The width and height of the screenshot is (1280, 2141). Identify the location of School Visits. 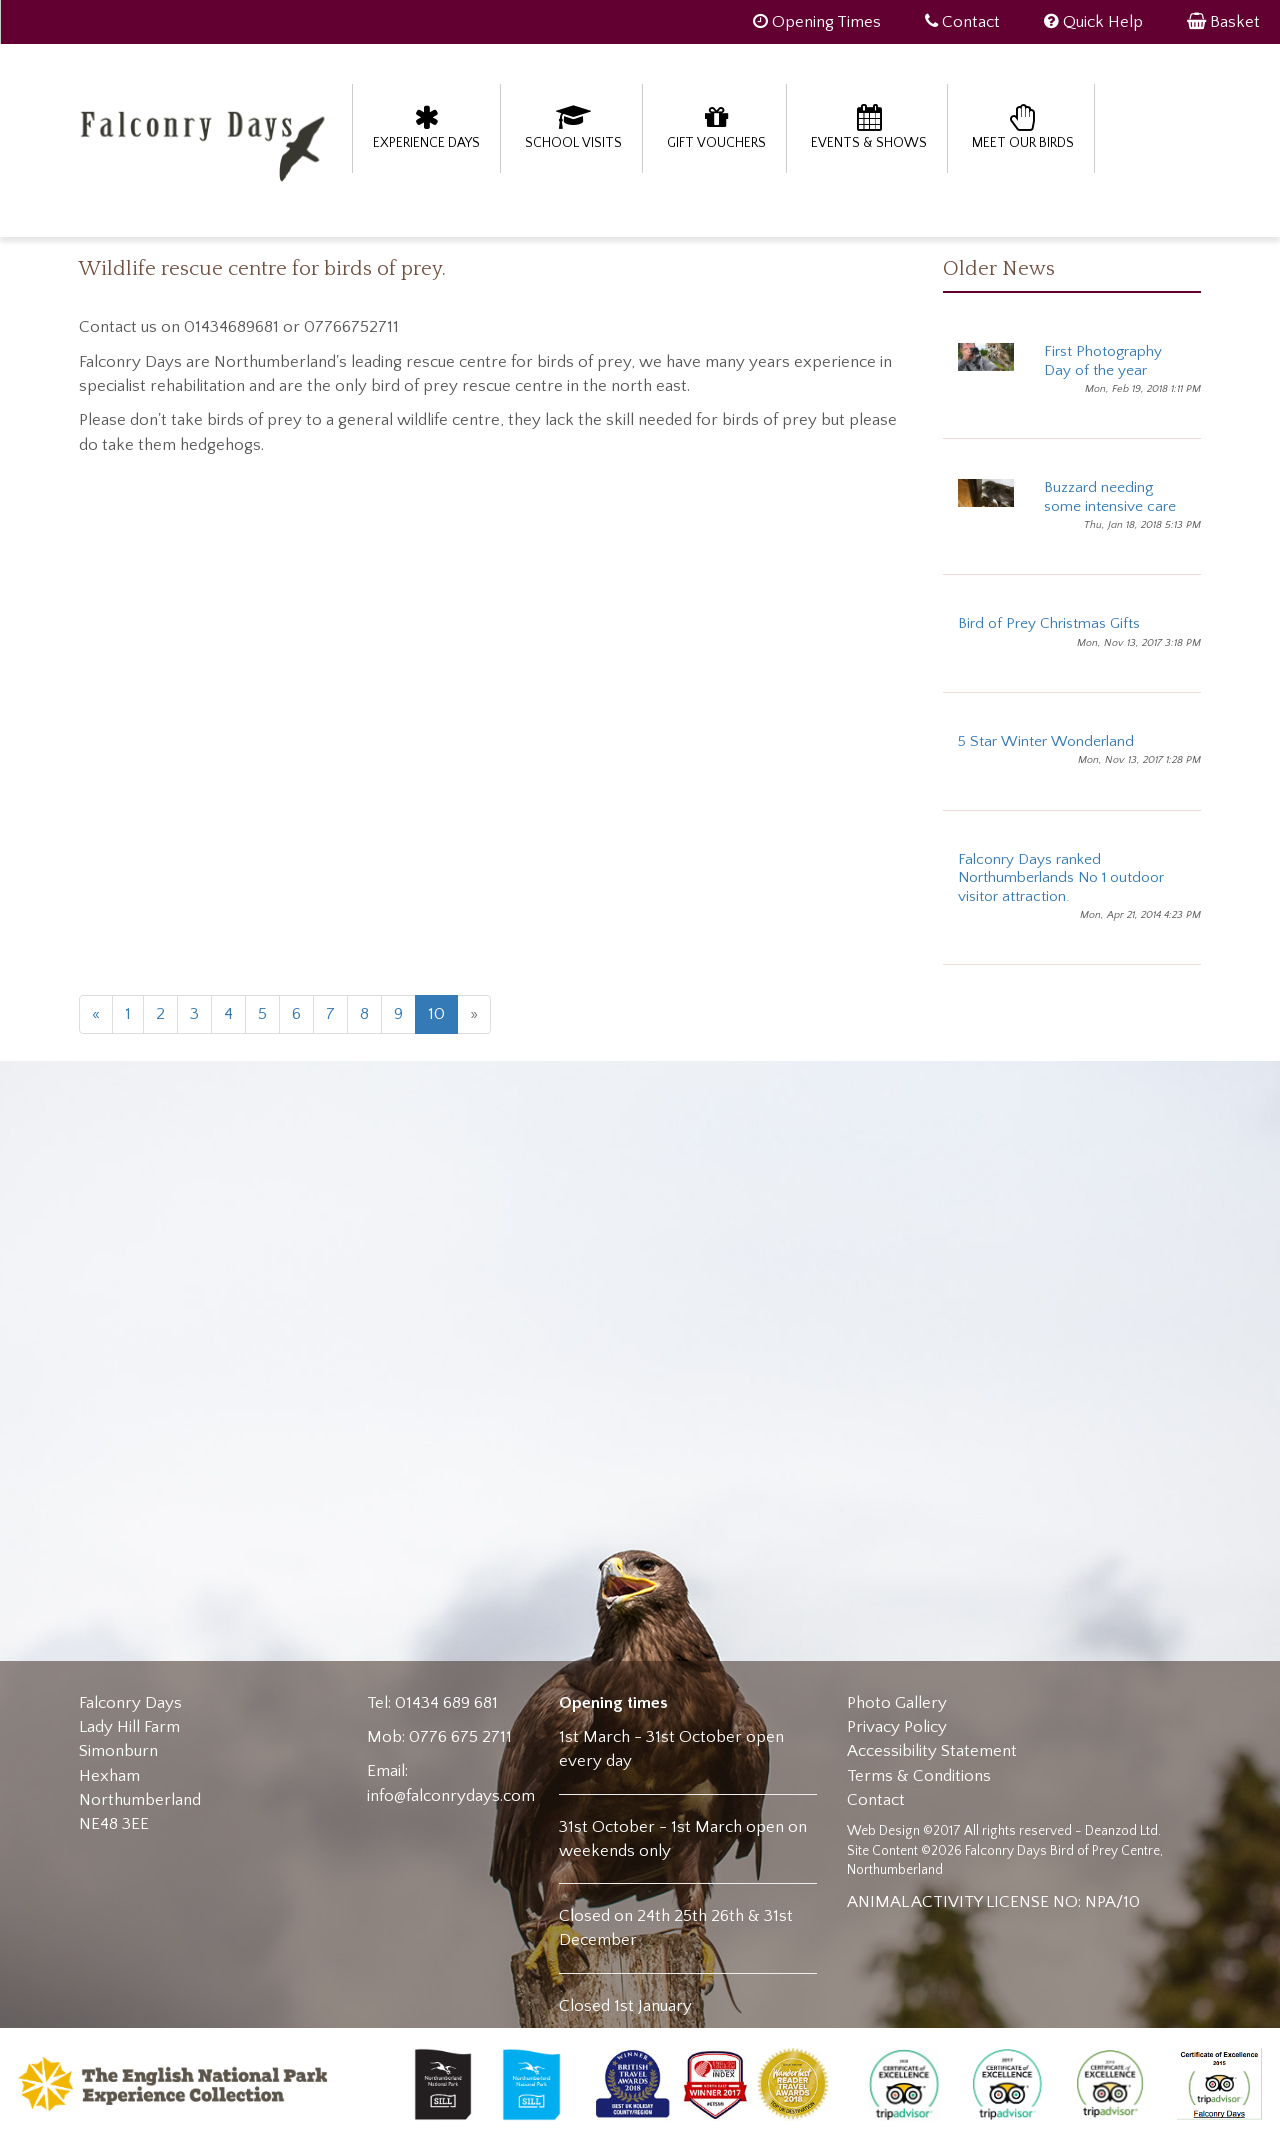
(573, 127).